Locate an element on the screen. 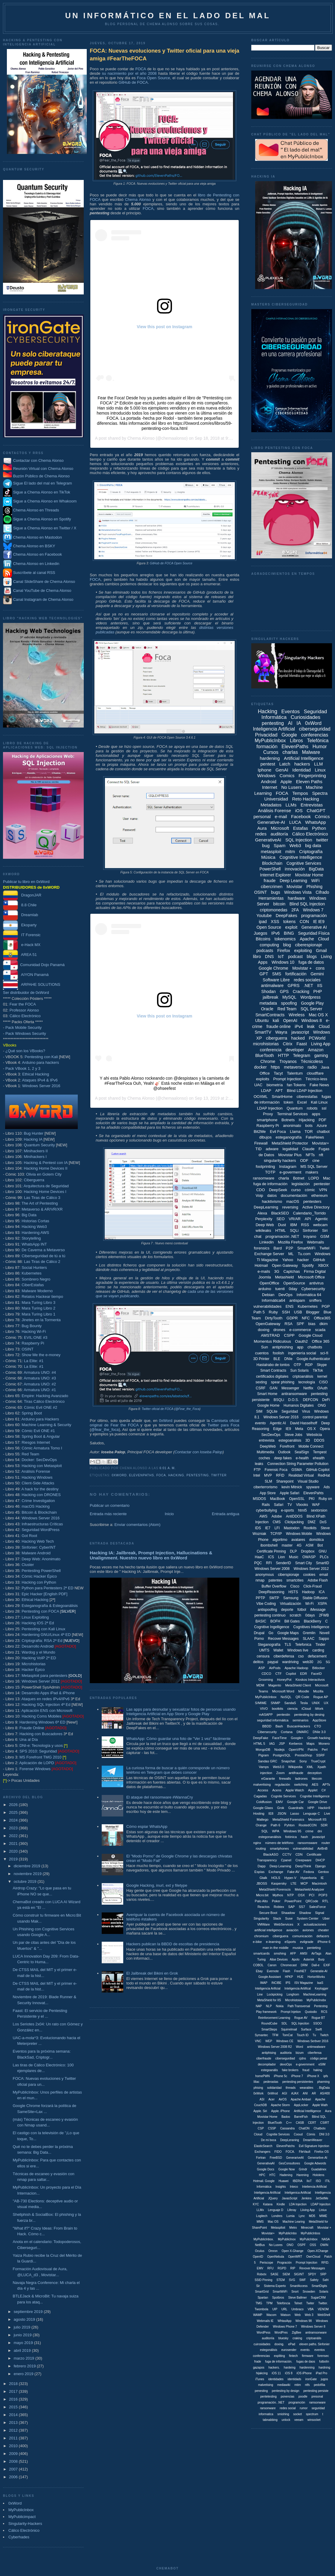 The width and height of the screenshot is (335, 2576). Micro:bit is located at coordinates (262, 1895).